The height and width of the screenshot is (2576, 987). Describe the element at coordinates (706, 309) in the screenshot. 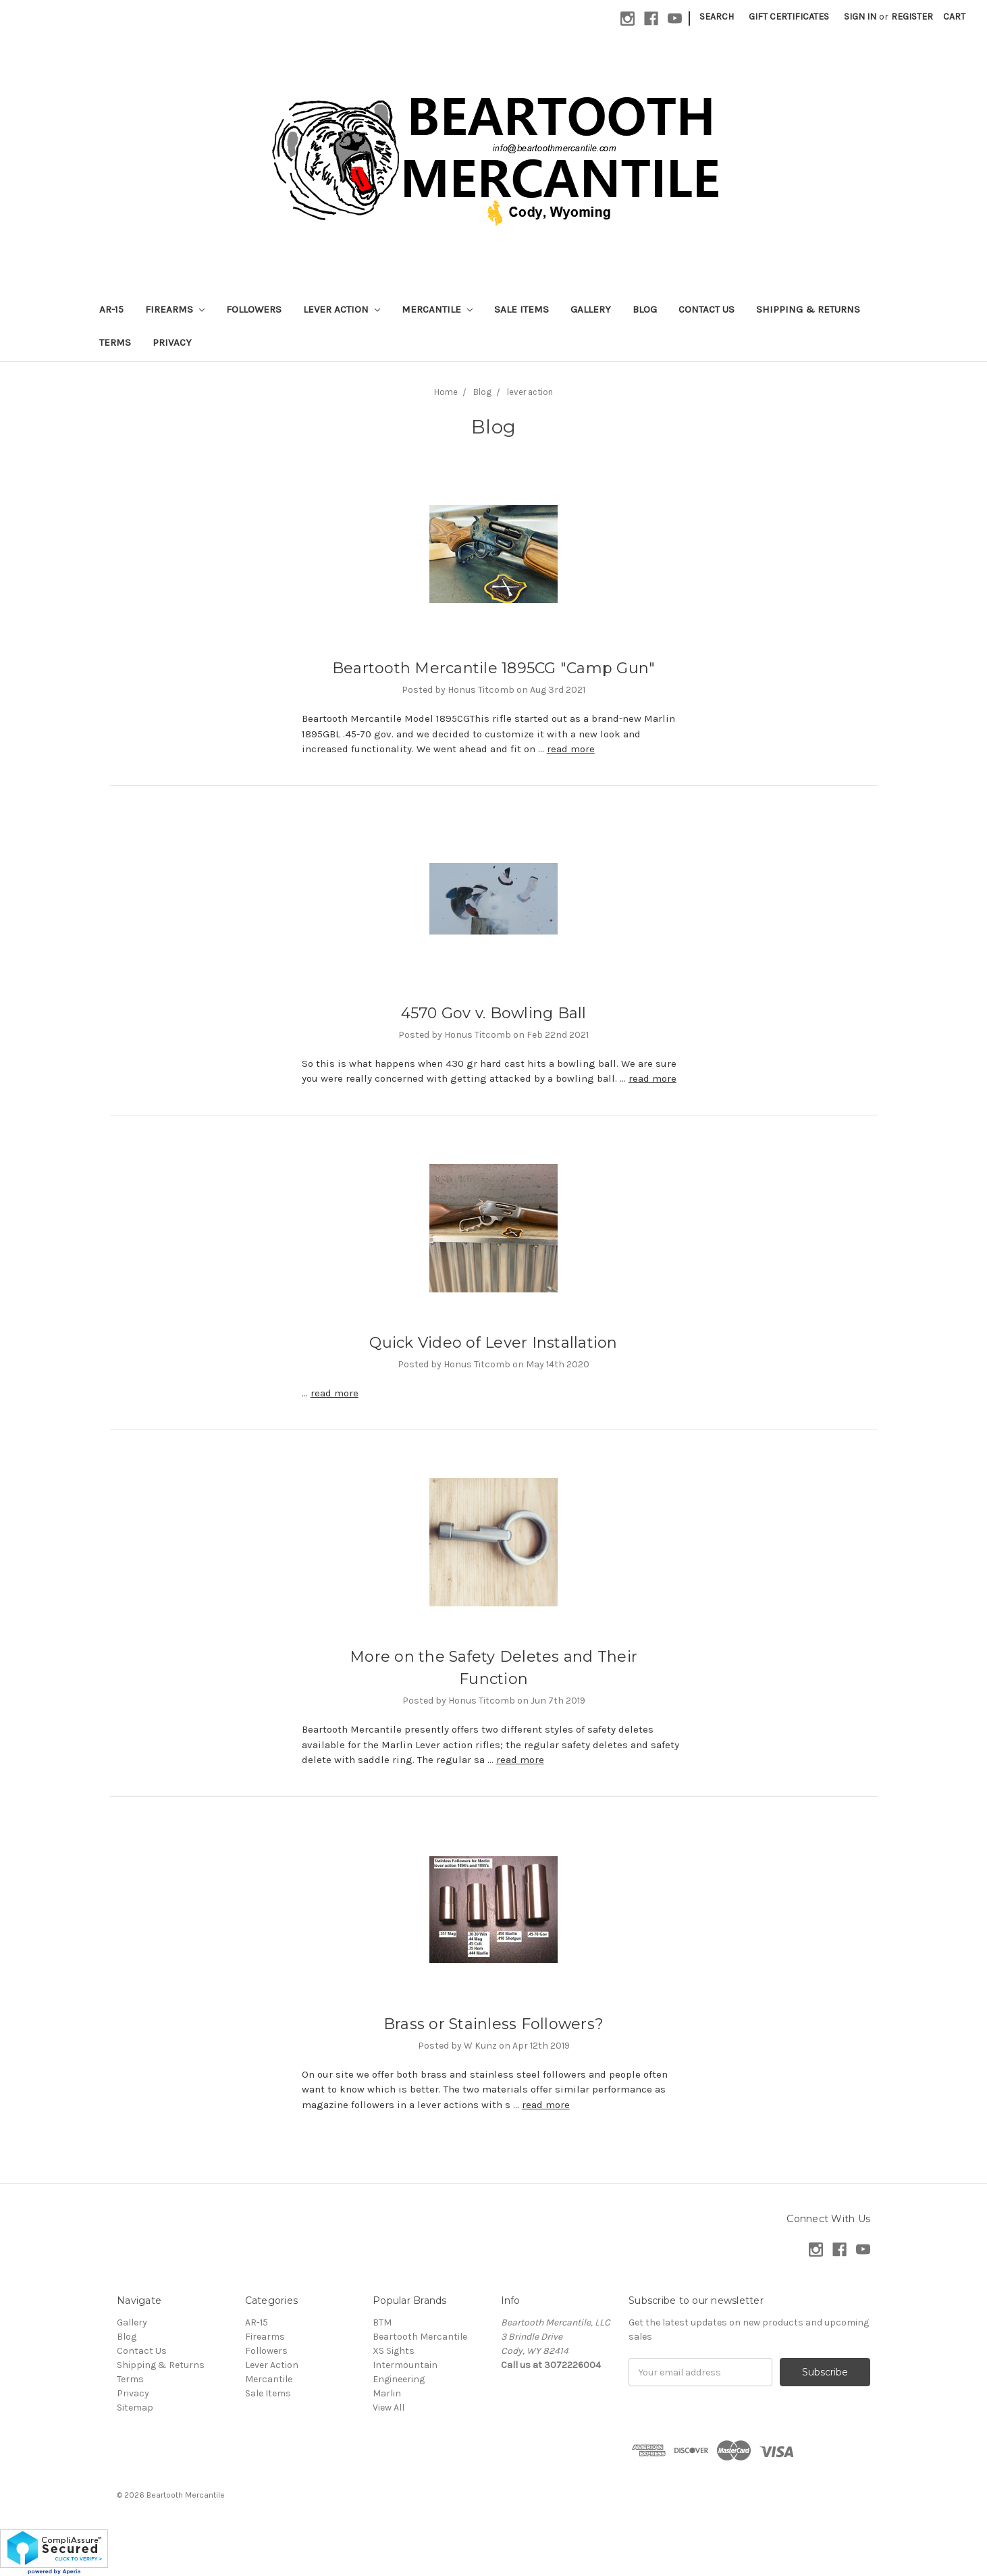

I see `Contact Us` at that location.